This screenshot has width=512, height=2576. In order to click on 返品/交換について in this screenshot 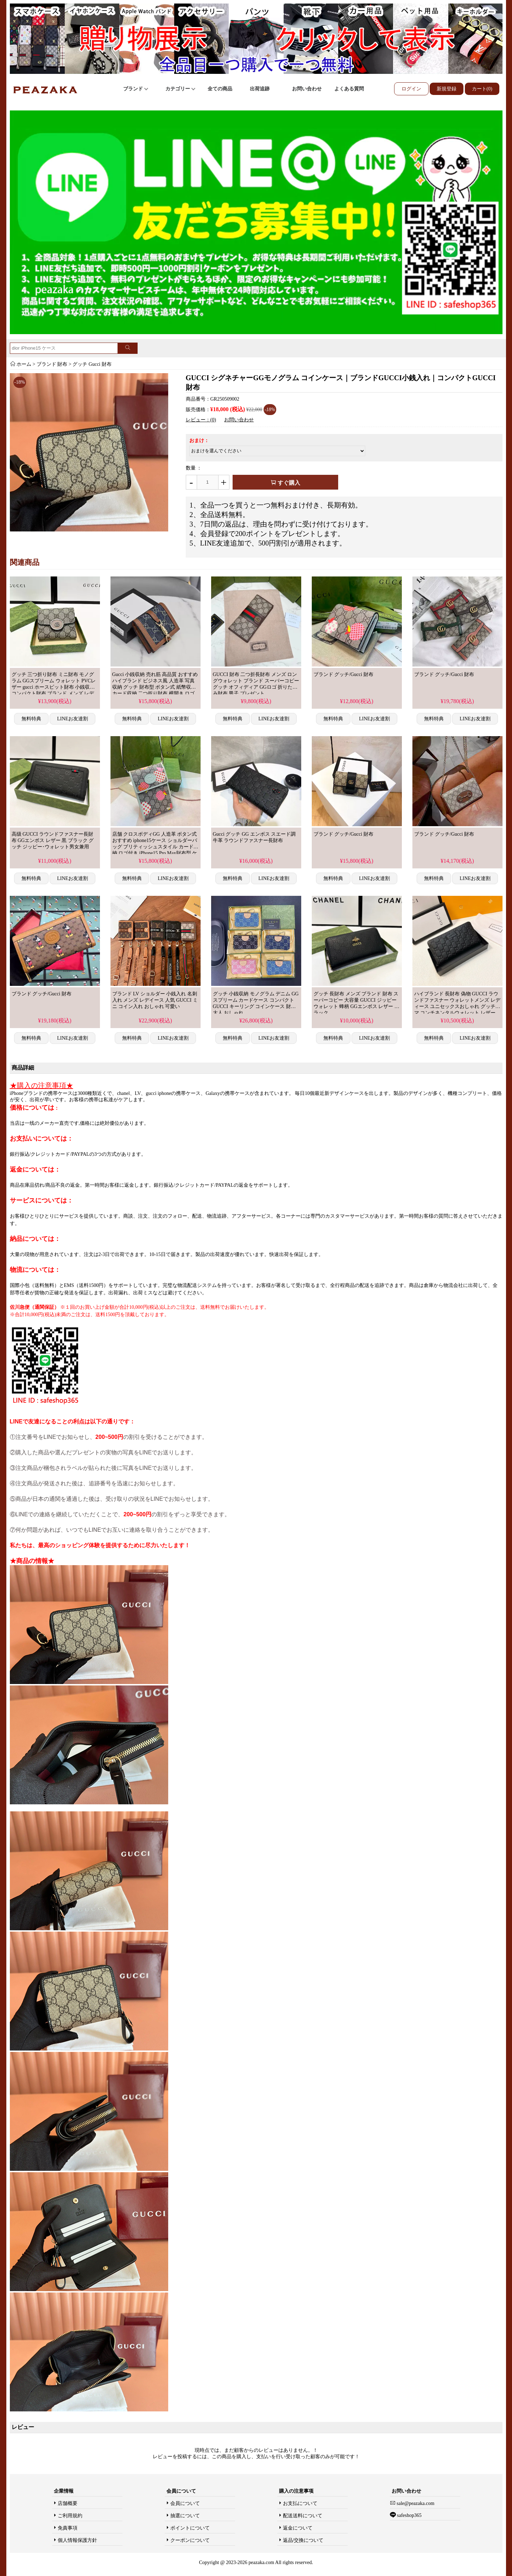, I will do `click(303, 2540)`.